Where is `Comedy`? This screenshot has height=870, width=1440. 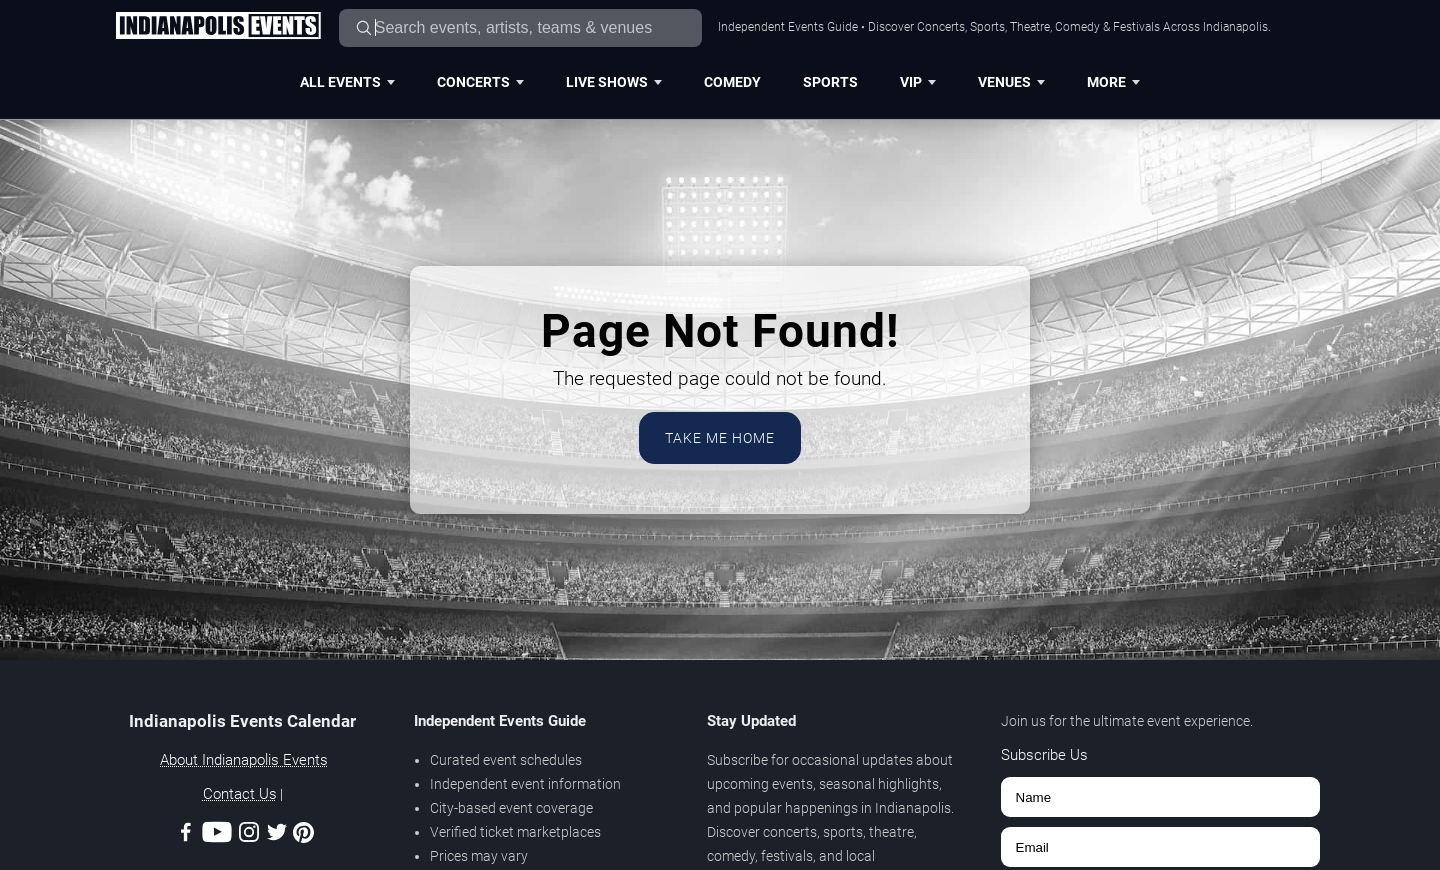
Comedy is located at coordinates (732, 82).